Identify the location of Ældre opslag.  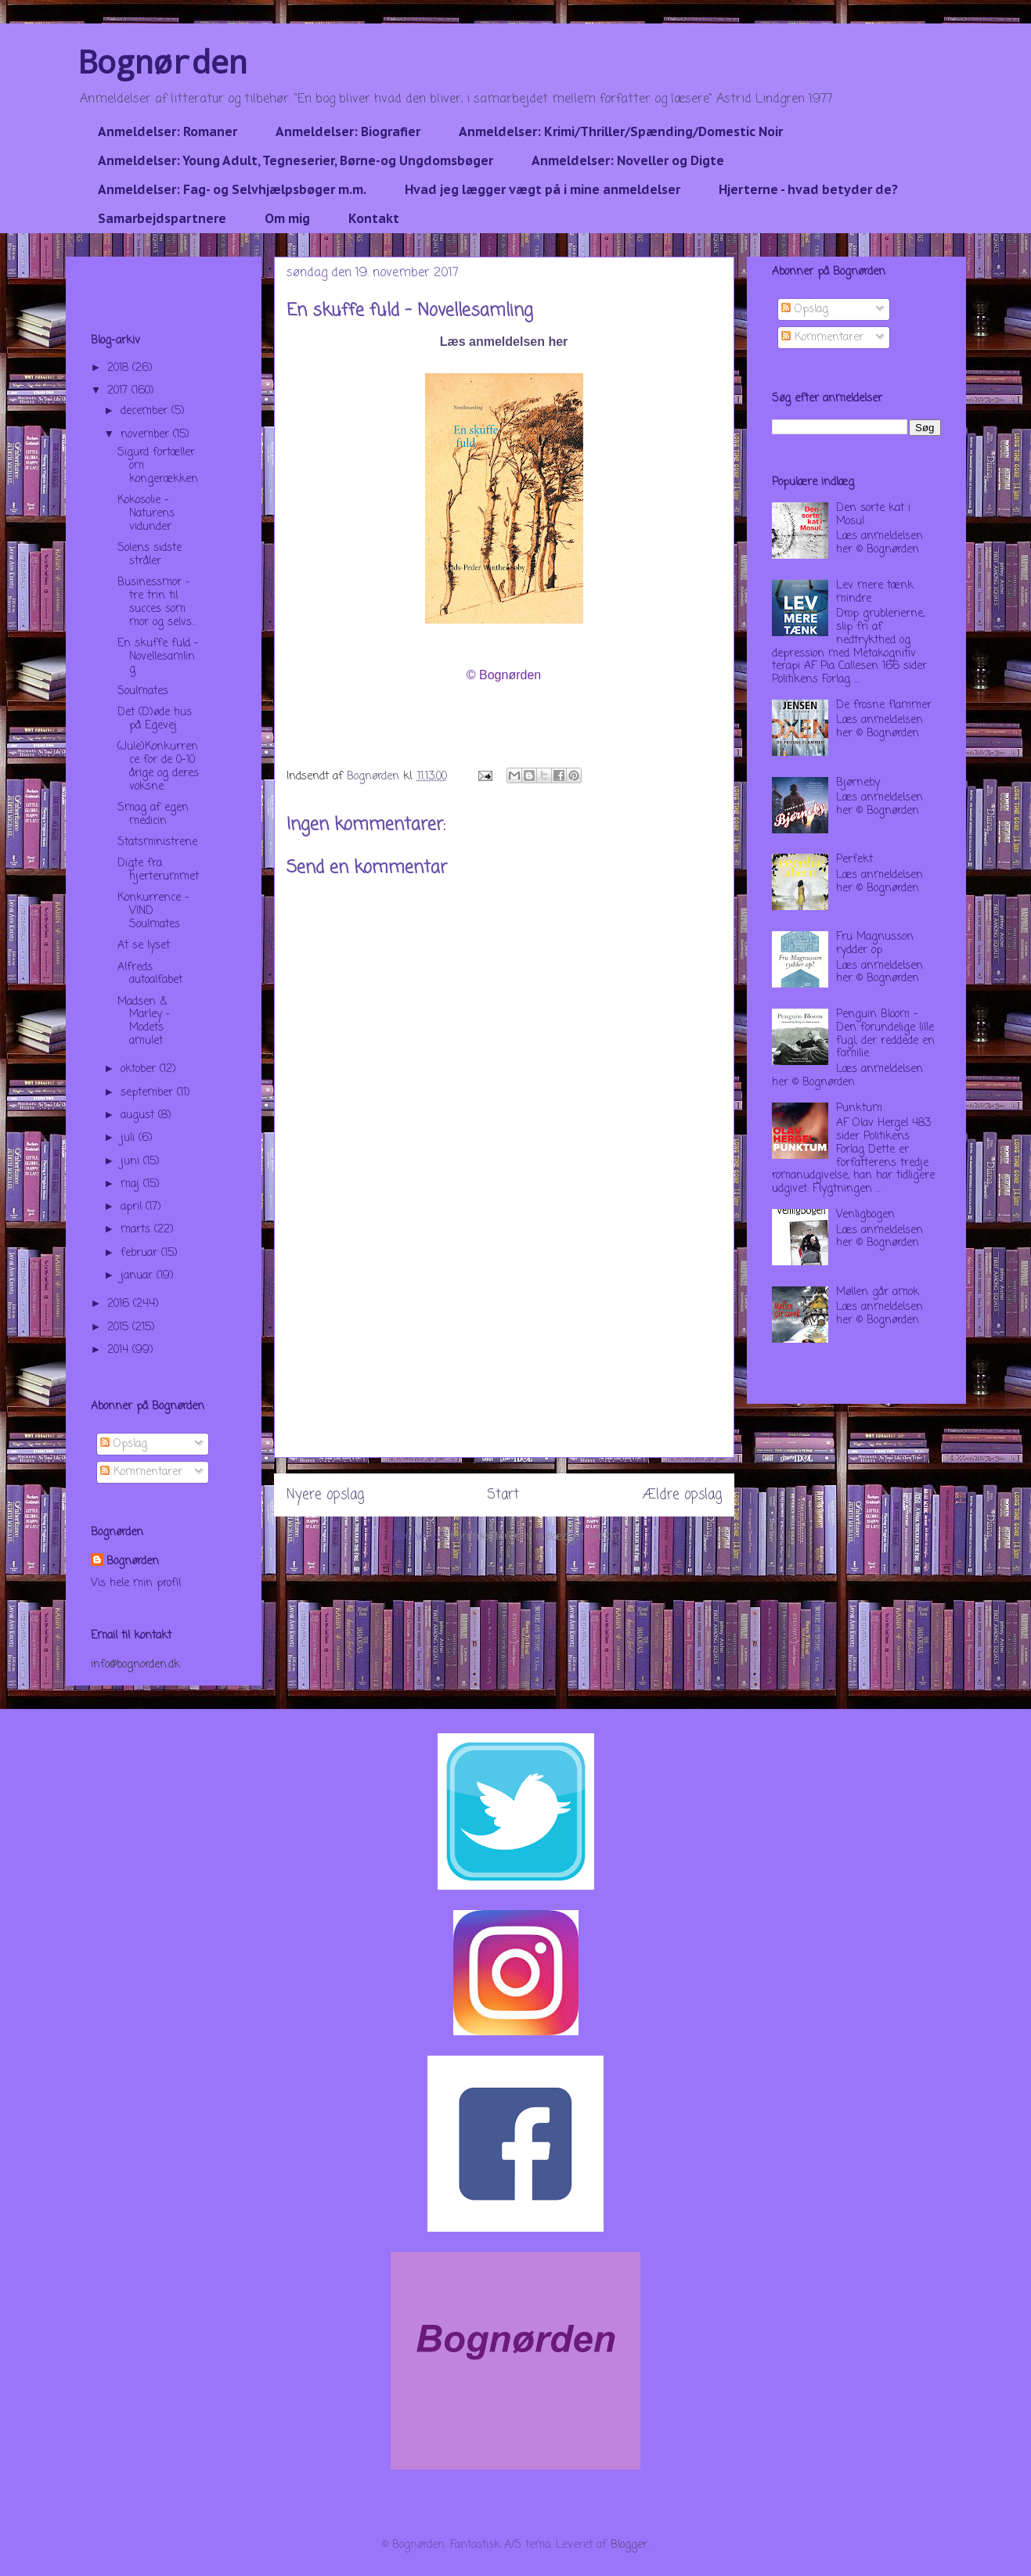
(682, 1495).